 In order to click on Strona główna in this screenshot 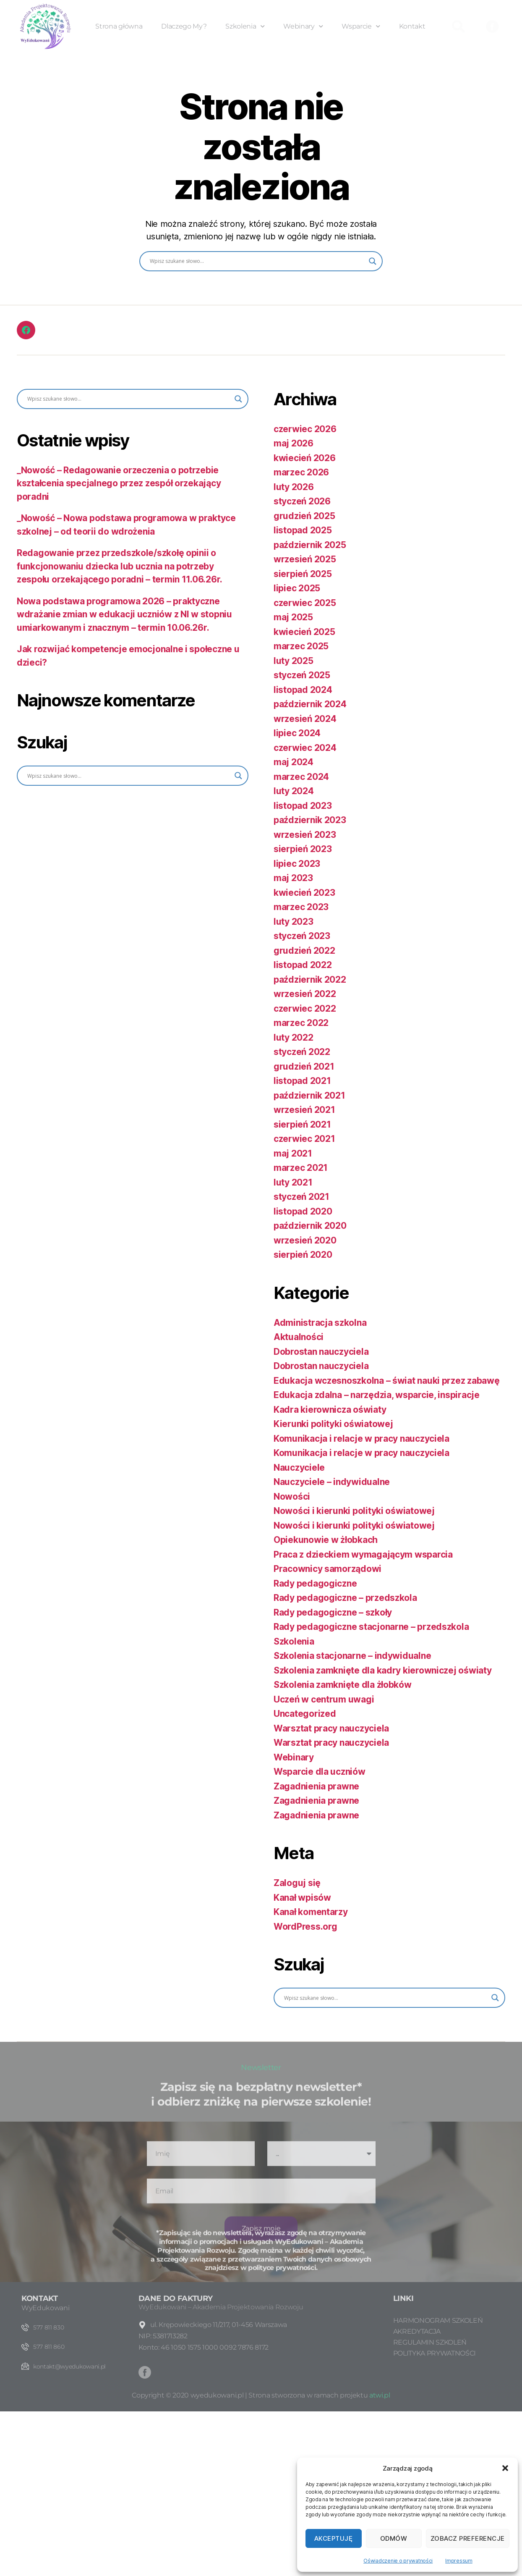, I will do `click(118, 26)`.